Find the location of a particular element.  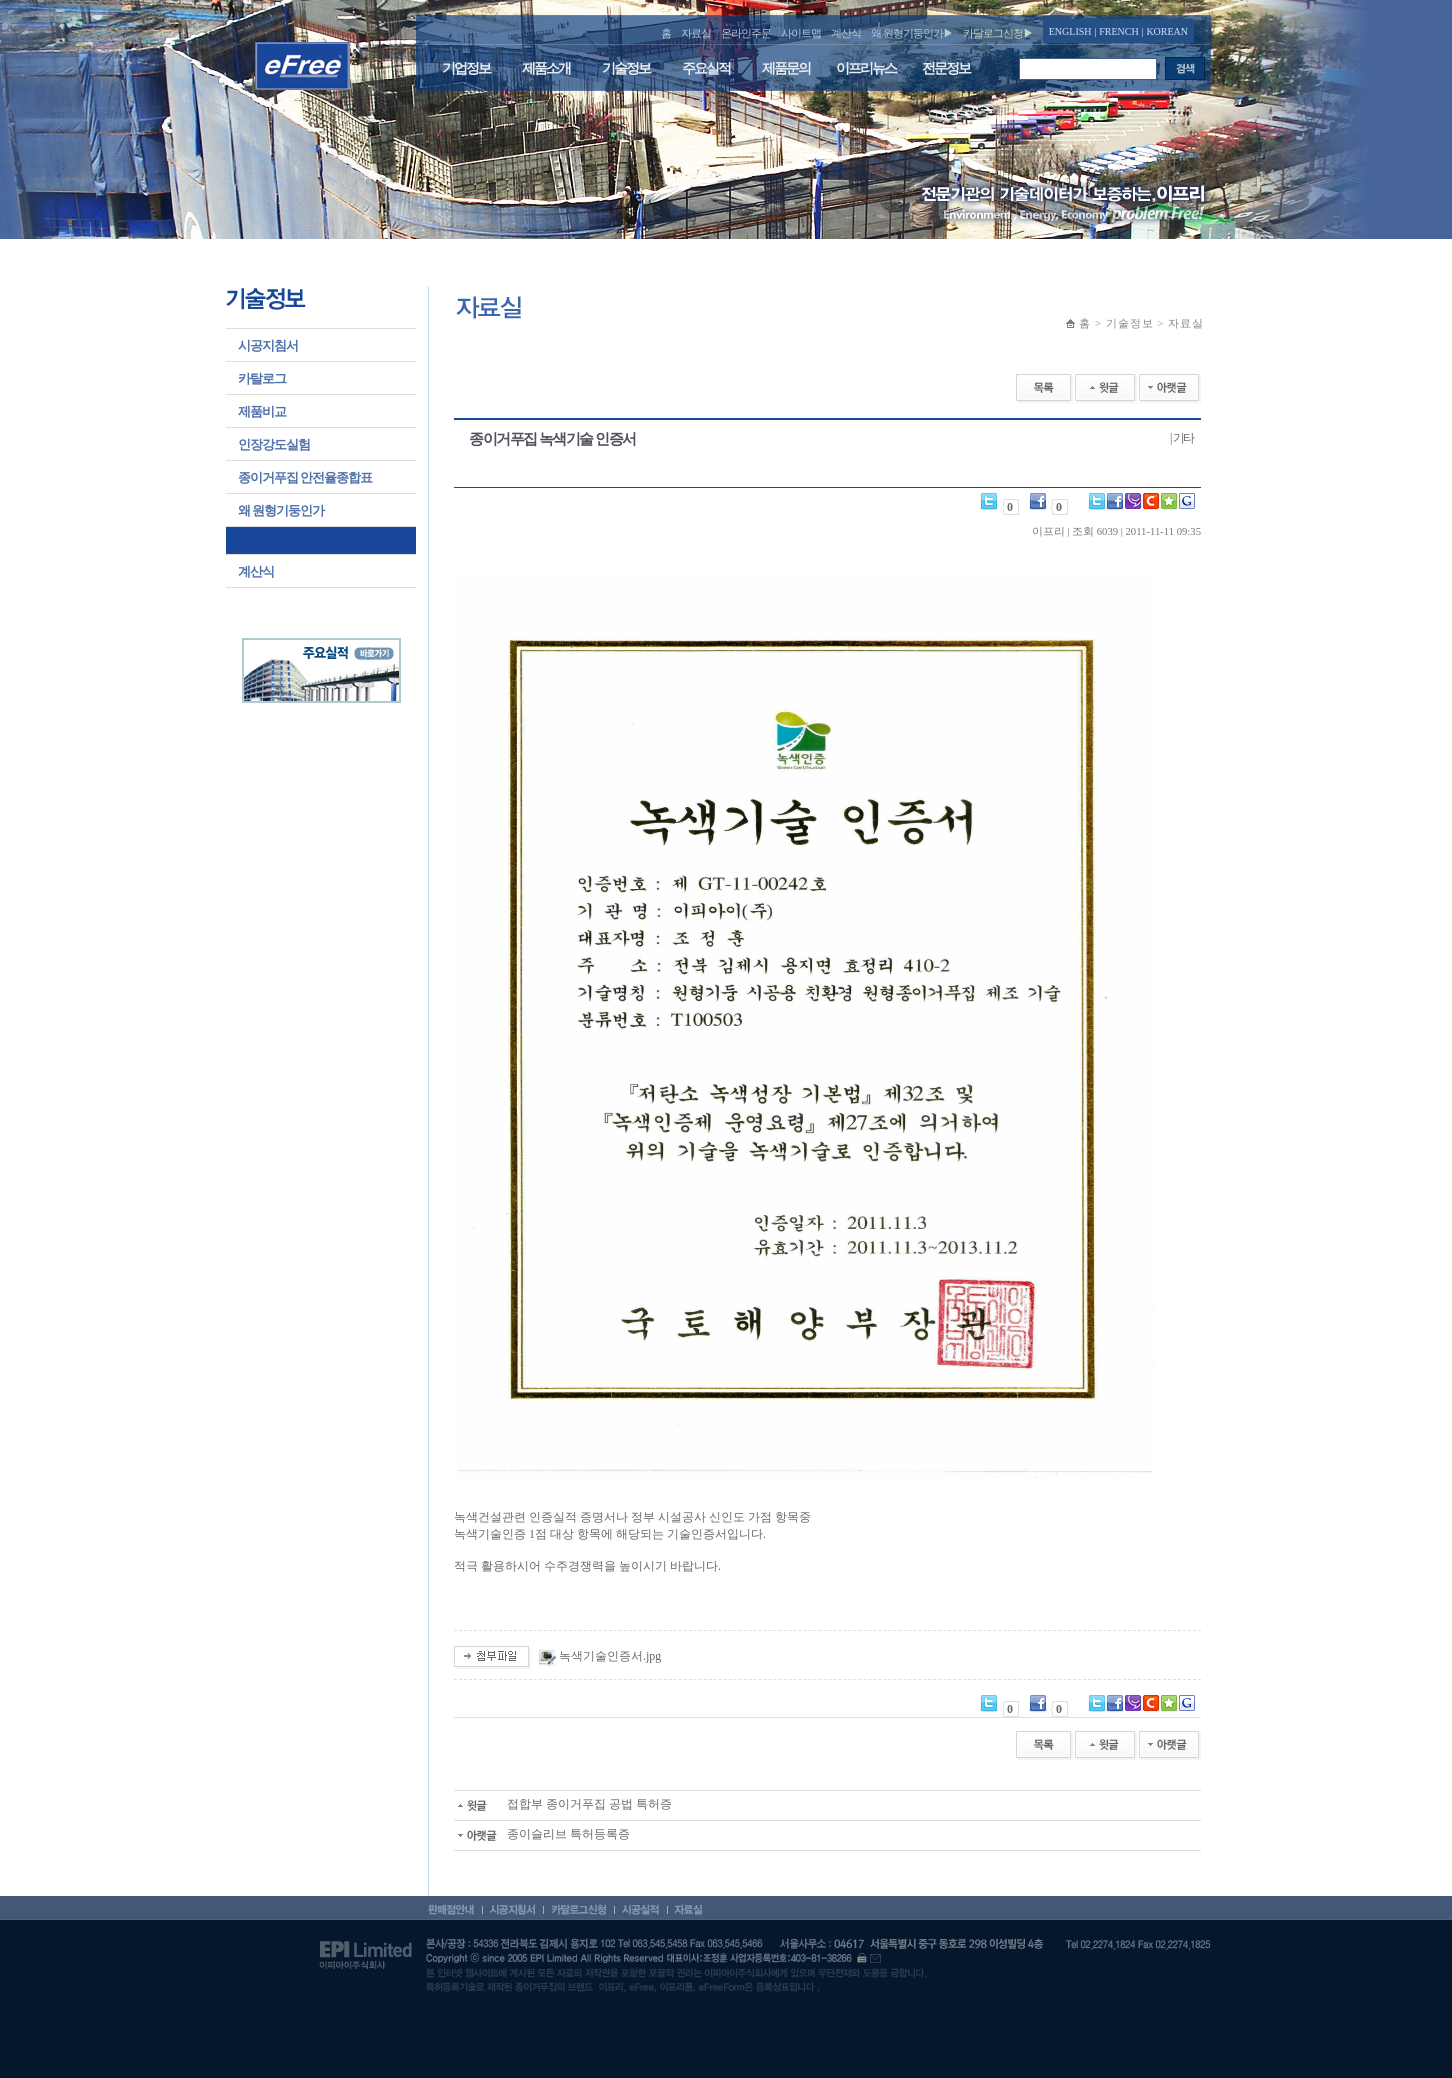

왜 원형기둥인가▶ is located at coordinates (912, 33).